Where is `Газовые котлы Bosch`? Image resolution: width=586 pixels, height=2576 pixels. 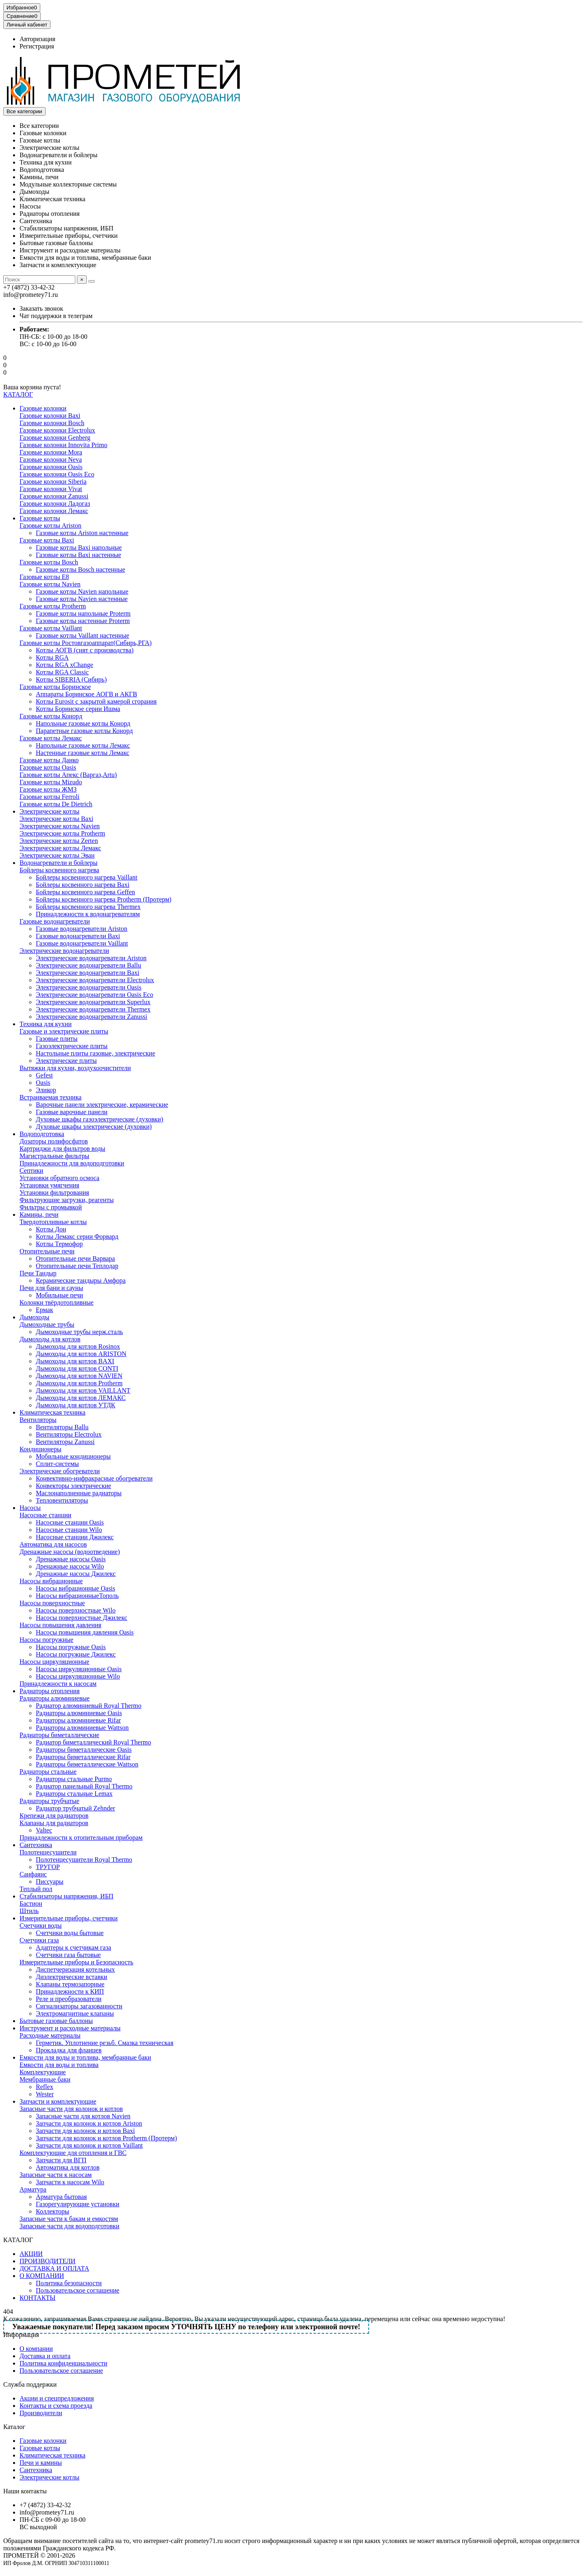
Газовые котлы Bosch is located at coordinates (49, 562).